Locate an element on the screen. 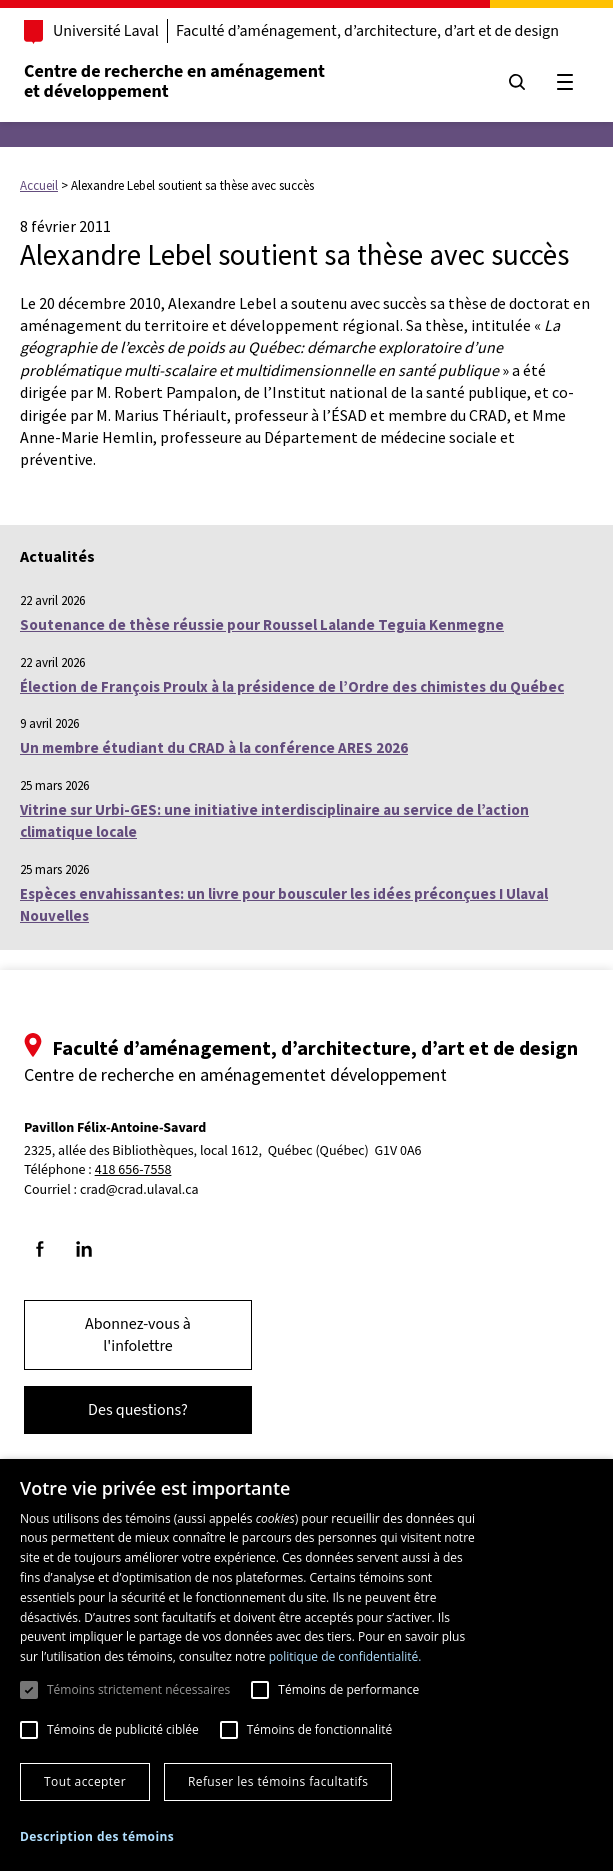 Image resolution: width=613 pixels, height=1871 pixels. [button] is located at coordinates (97, 1836).